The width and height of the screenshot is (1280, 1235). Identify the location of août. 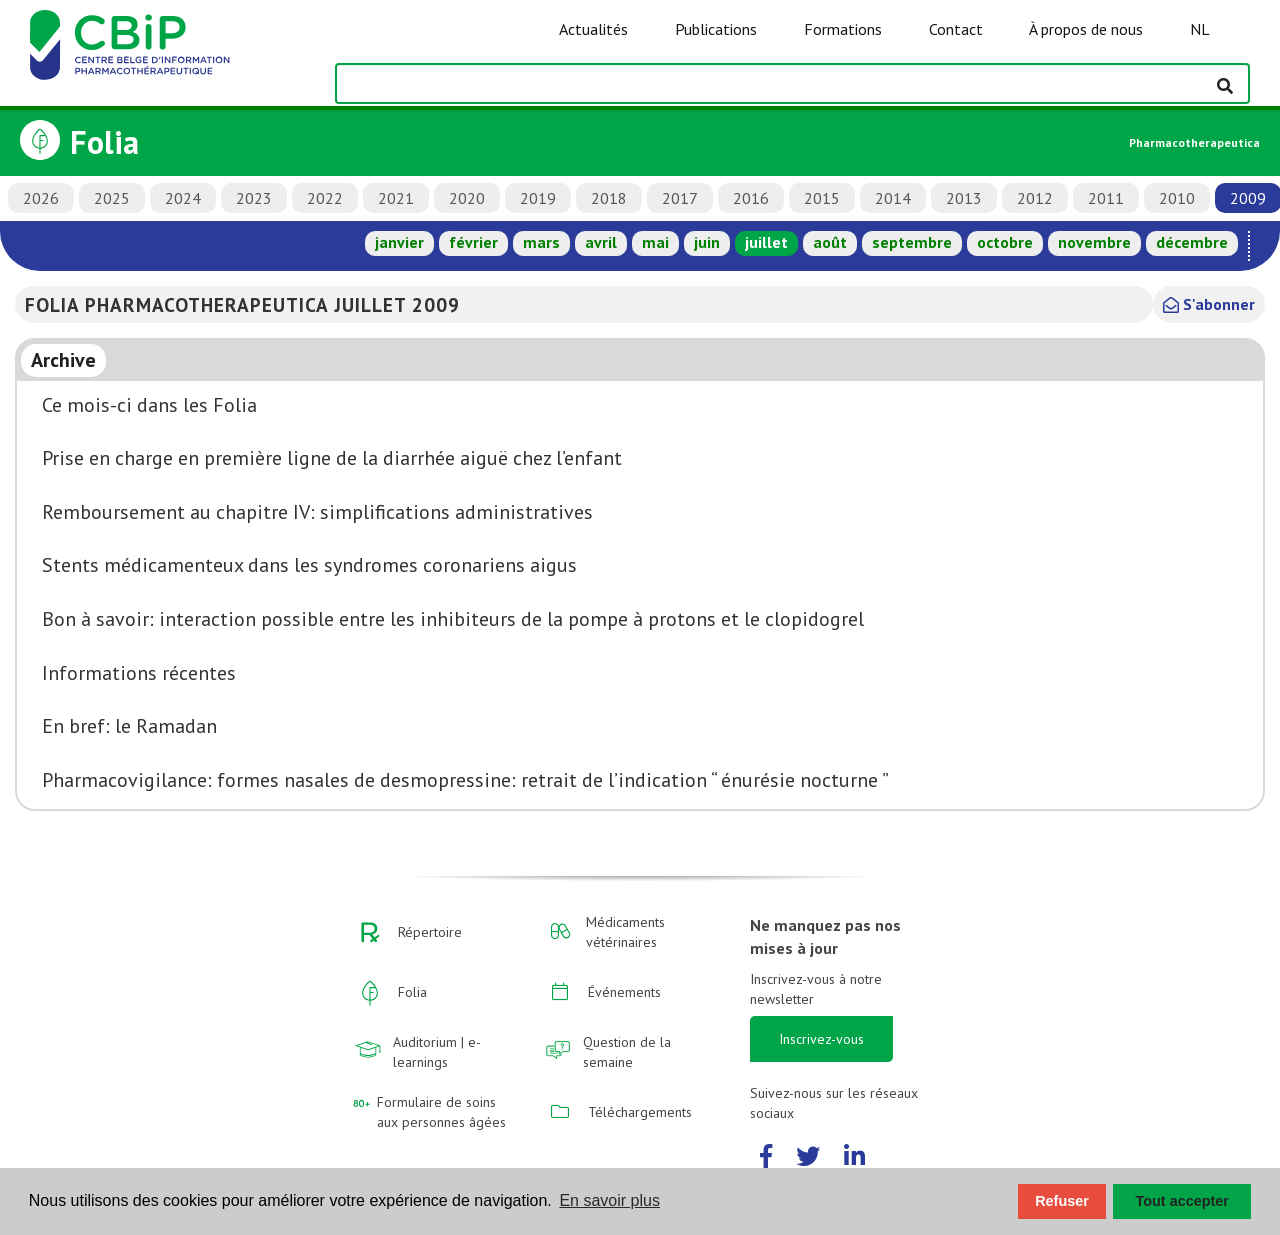
(830, 242).